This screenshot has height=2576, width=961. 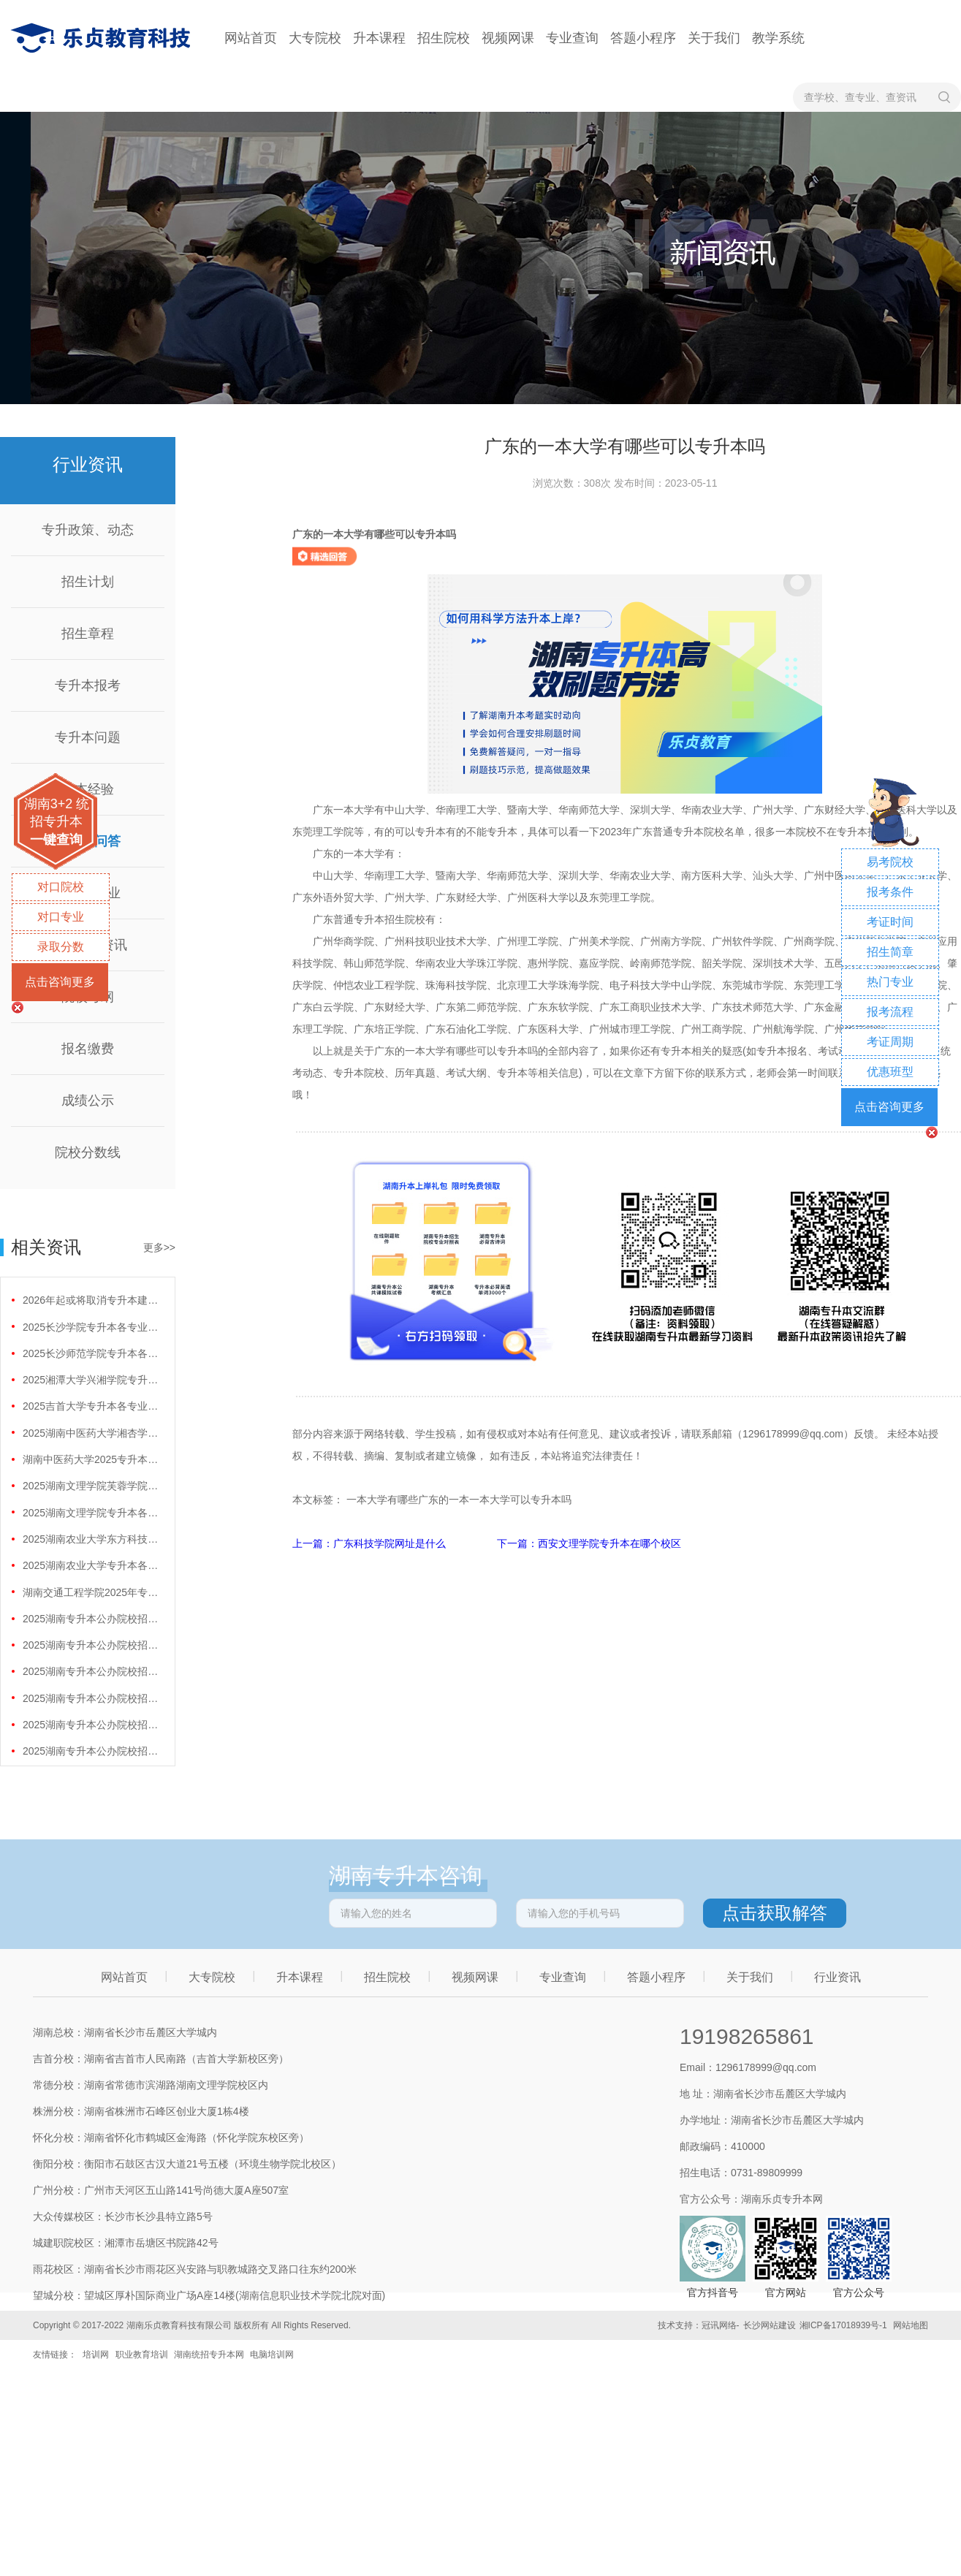 What do you see at coordinates (379, 38) in the screenshot?
I see `升本课程` at bounding box center [379, 38].